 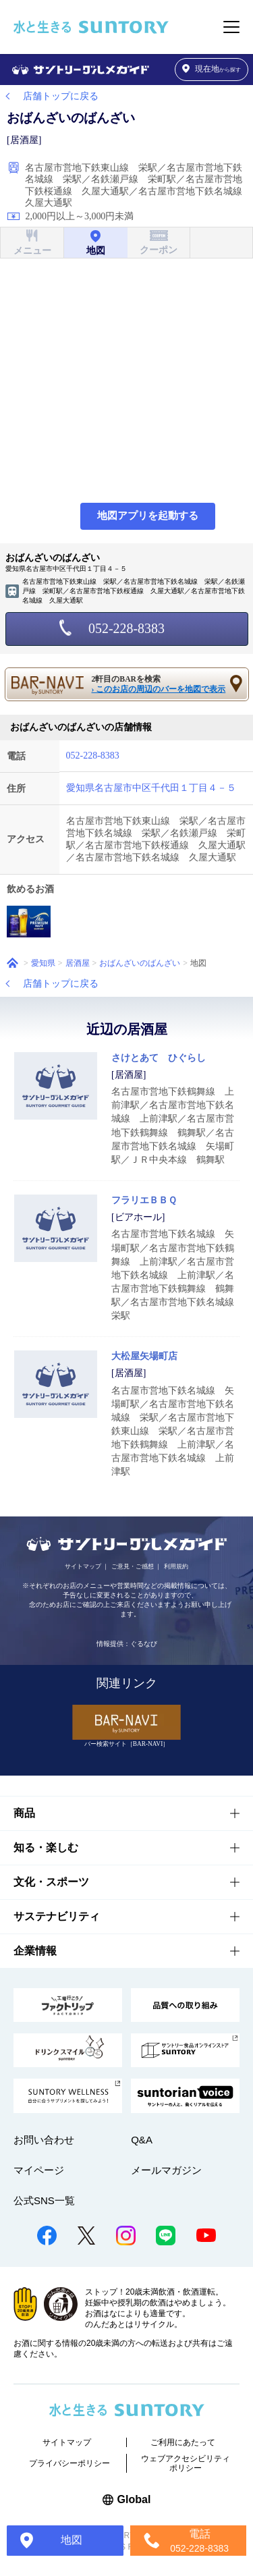 I want to click on 知る・楽しむ, so click(x=45, y=1847).